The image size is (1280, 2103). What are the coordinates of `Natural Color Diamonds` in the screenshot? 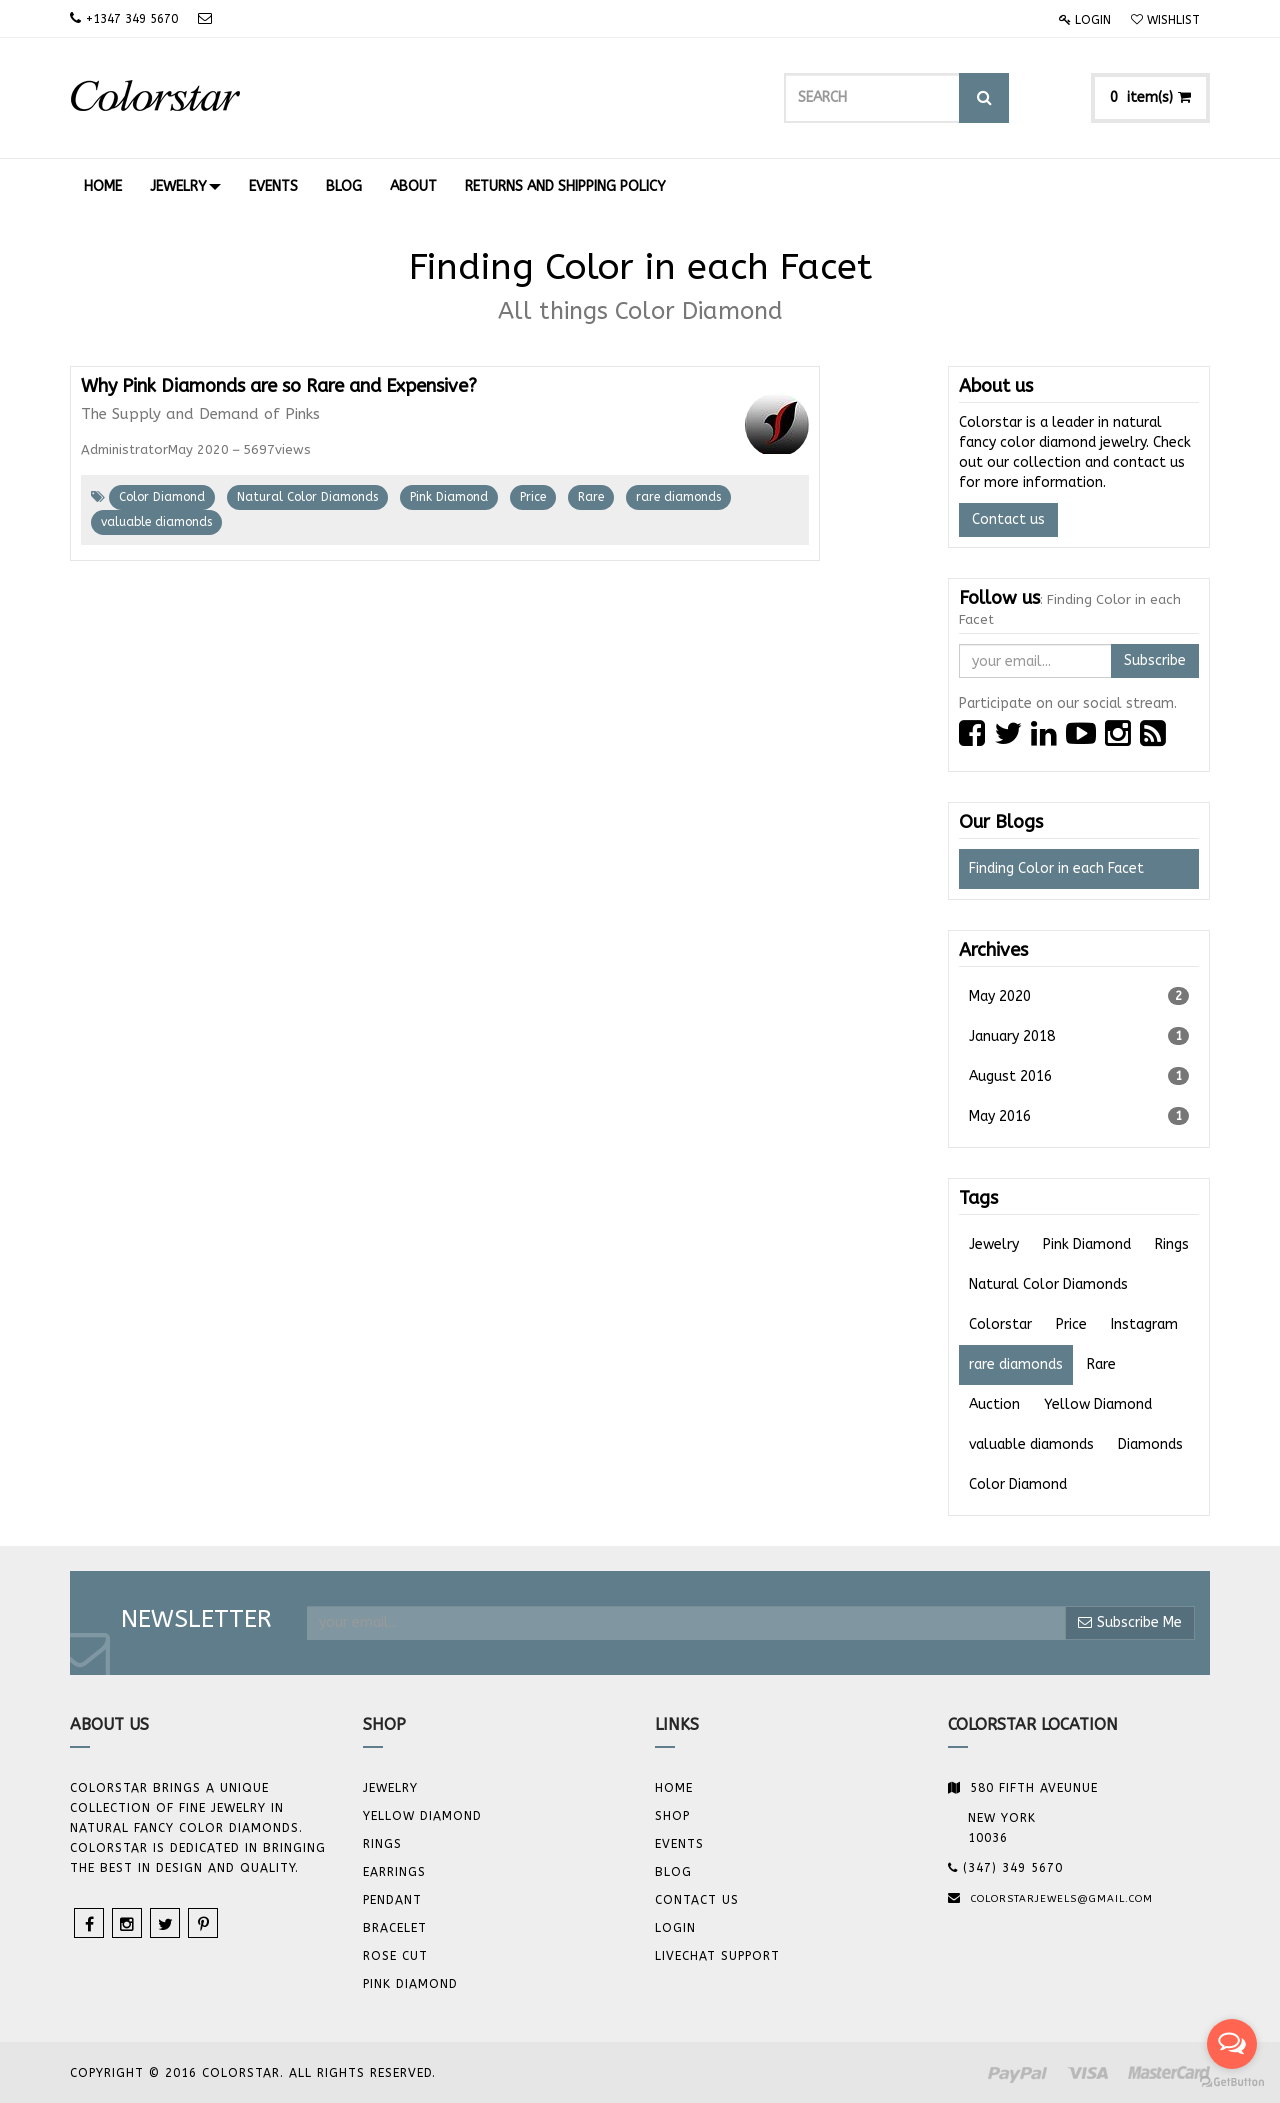 It's located at (307, 497).